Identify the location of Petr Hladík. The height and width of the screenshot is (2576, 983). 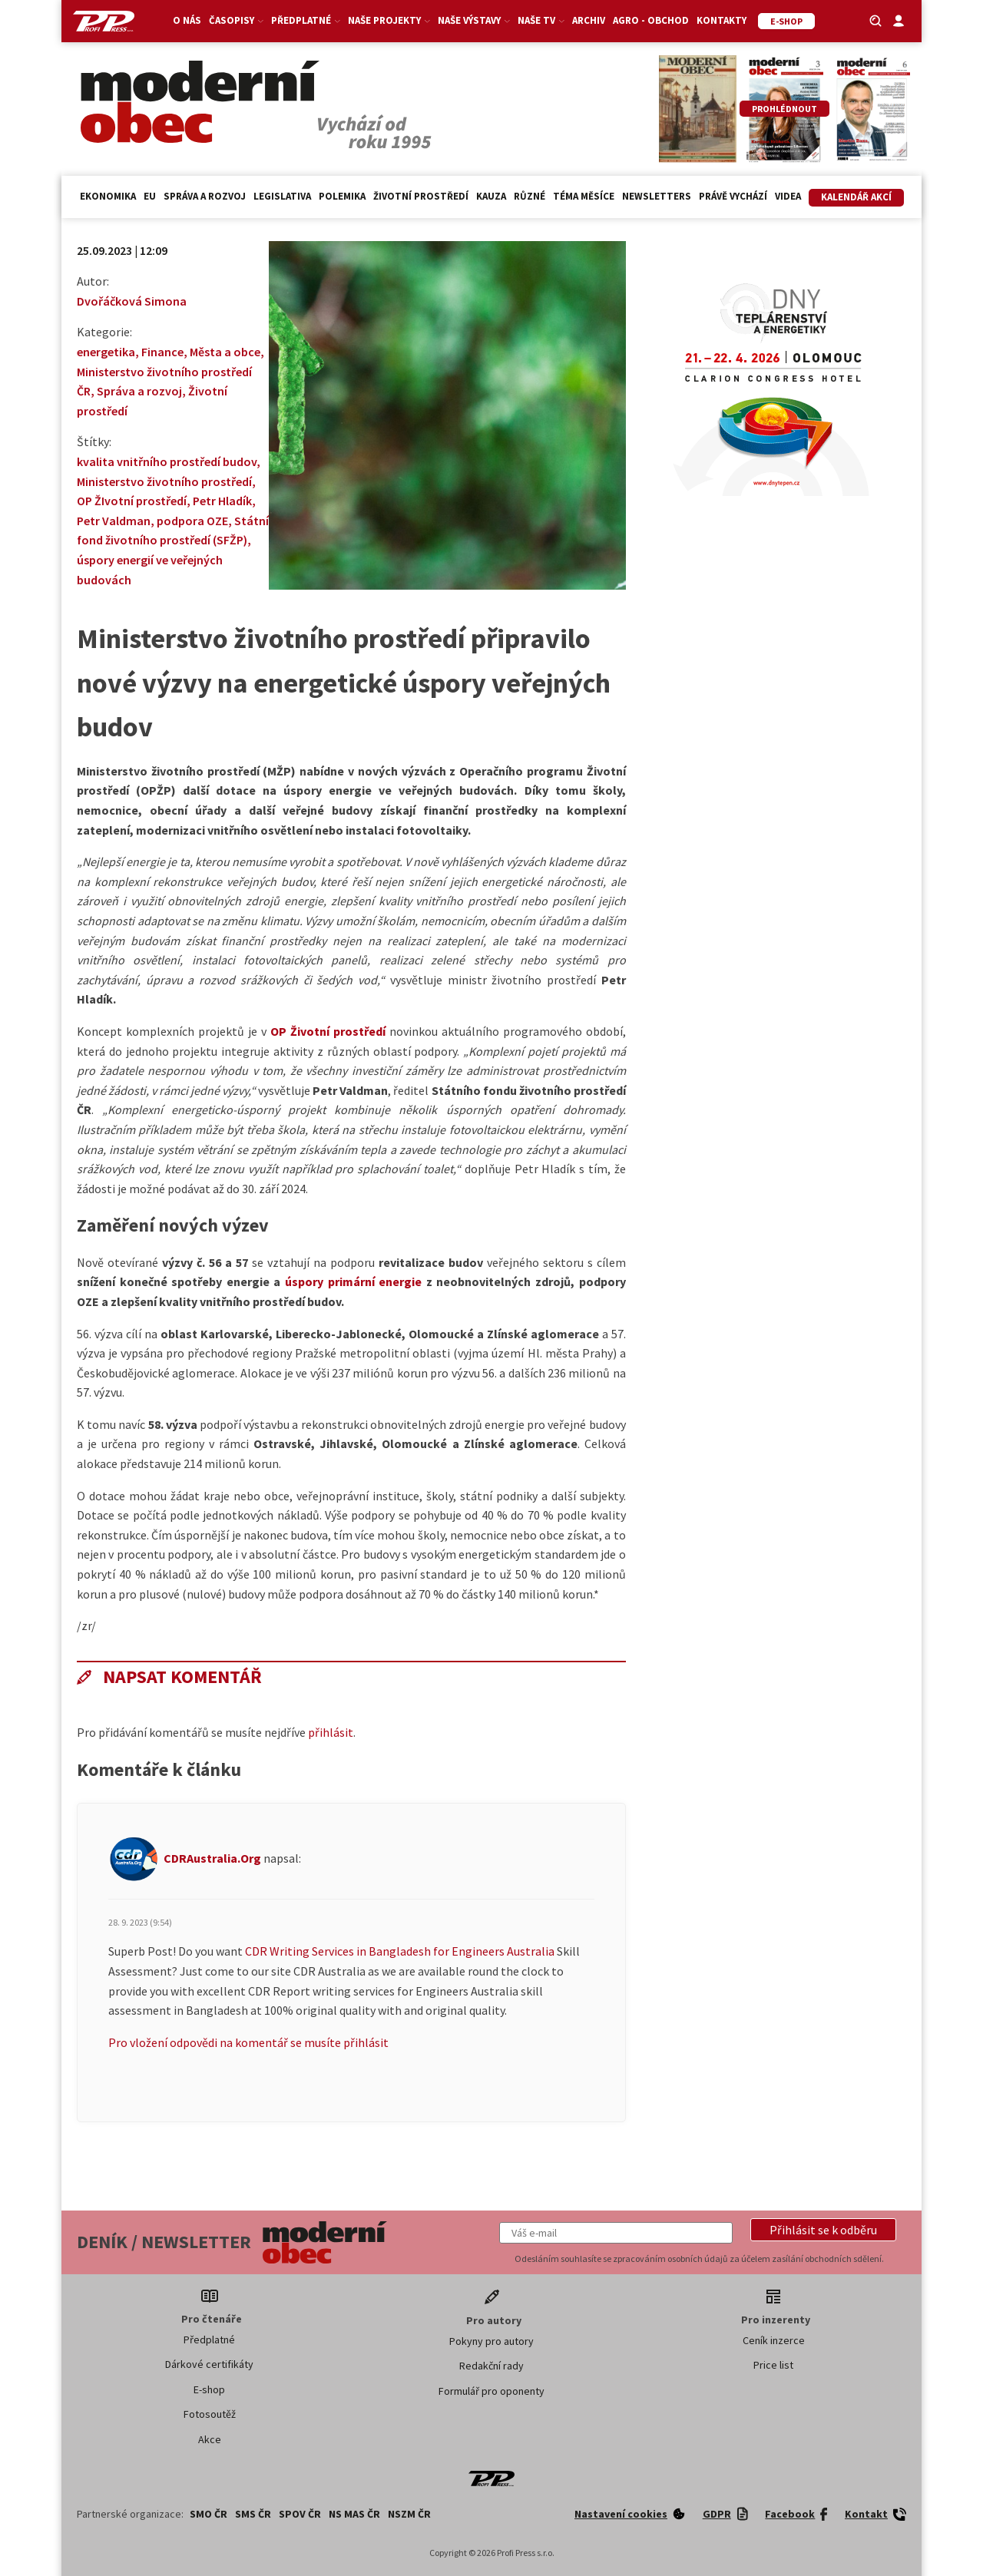
(222, 500).